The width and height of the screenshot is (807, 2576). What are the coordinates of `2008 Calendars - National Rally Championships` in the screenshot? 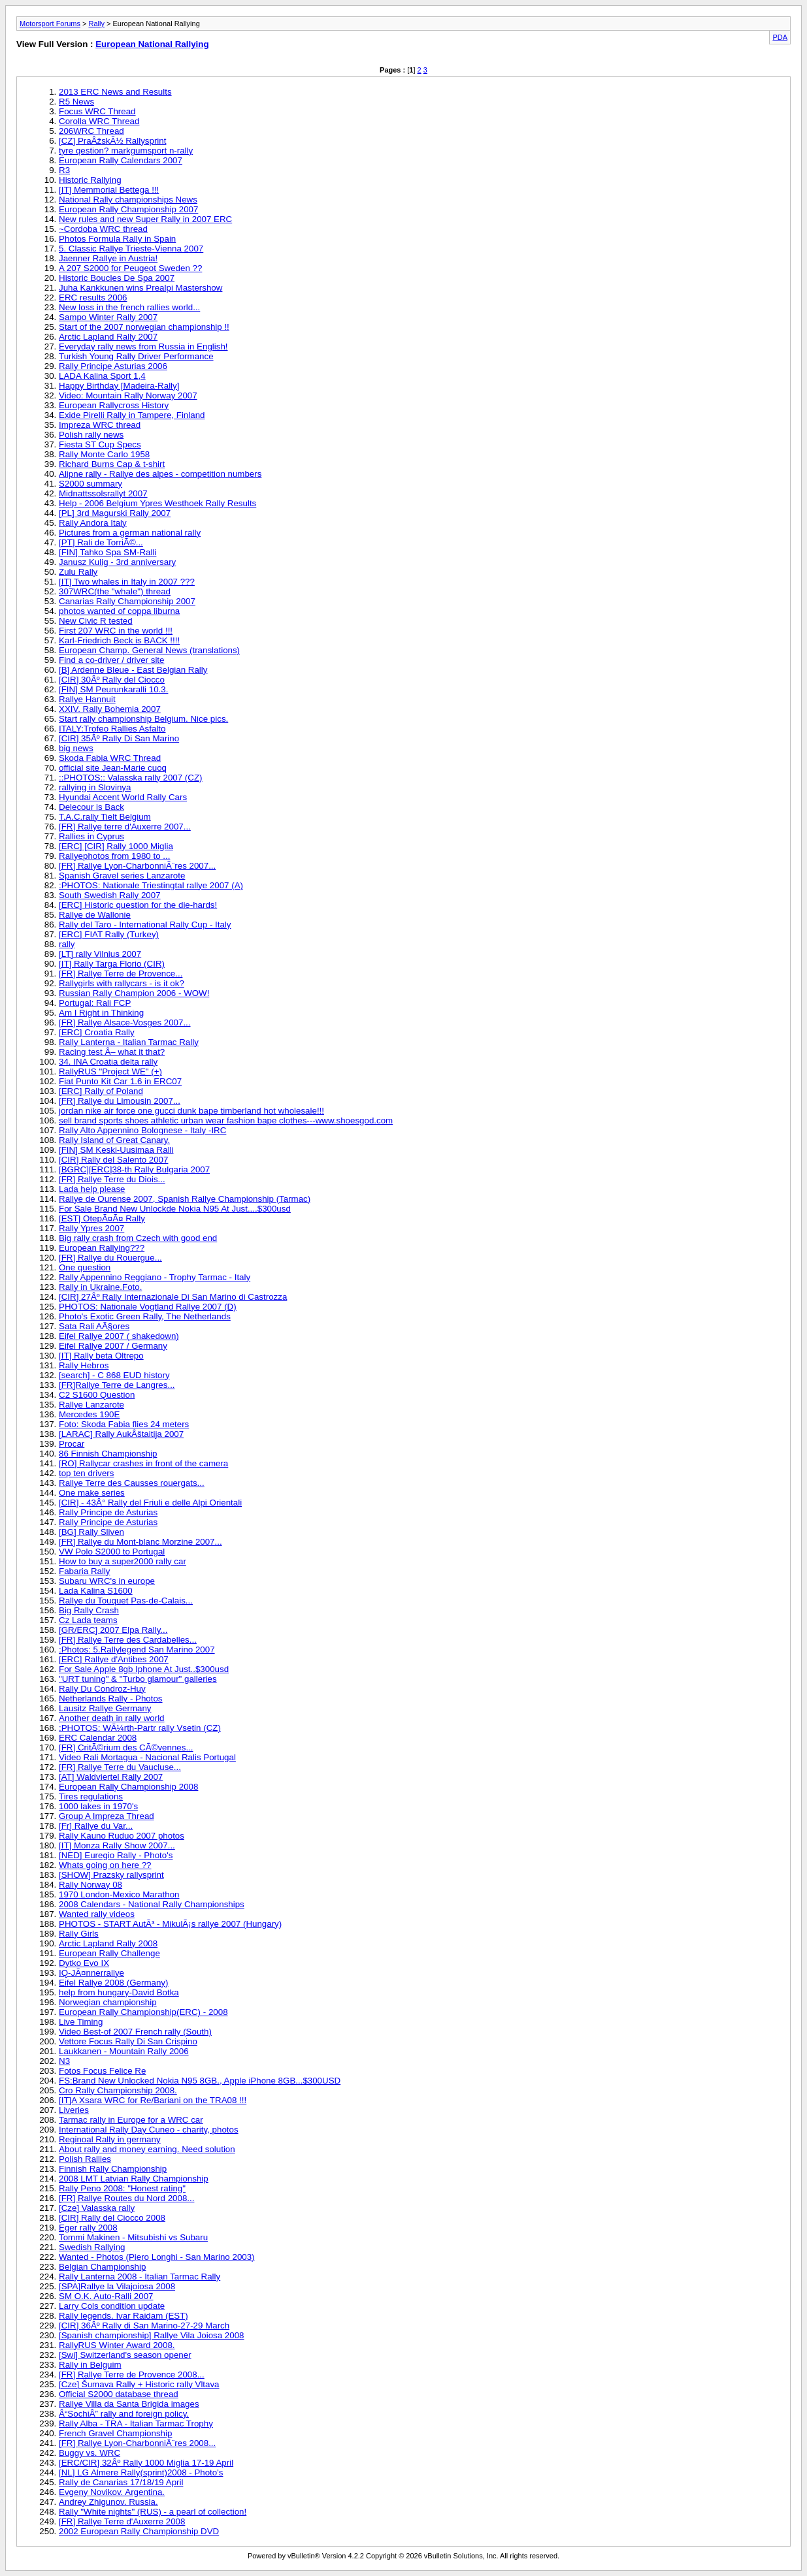 It's located at (151, 1904).